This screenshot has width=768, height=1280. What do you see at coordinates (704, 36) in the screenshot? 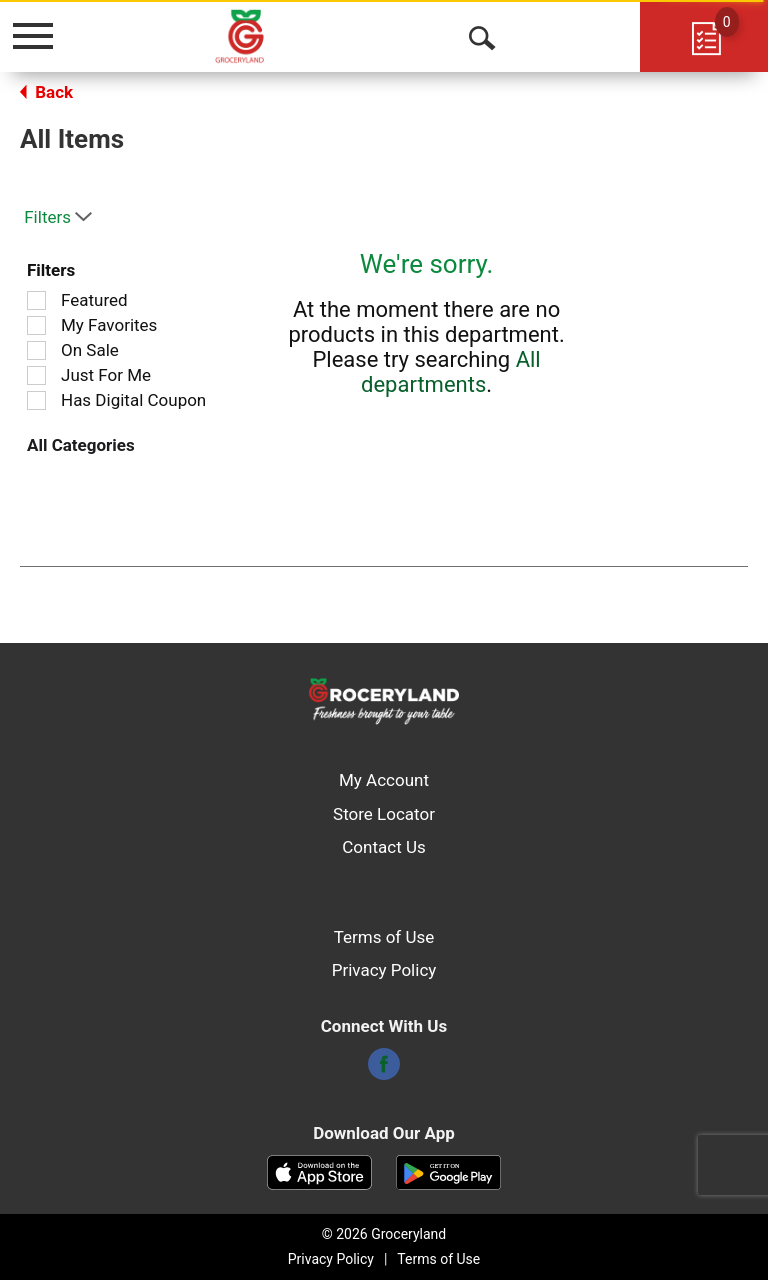
I see `[Cart, 0 items]` at bounding box center [704, 36].